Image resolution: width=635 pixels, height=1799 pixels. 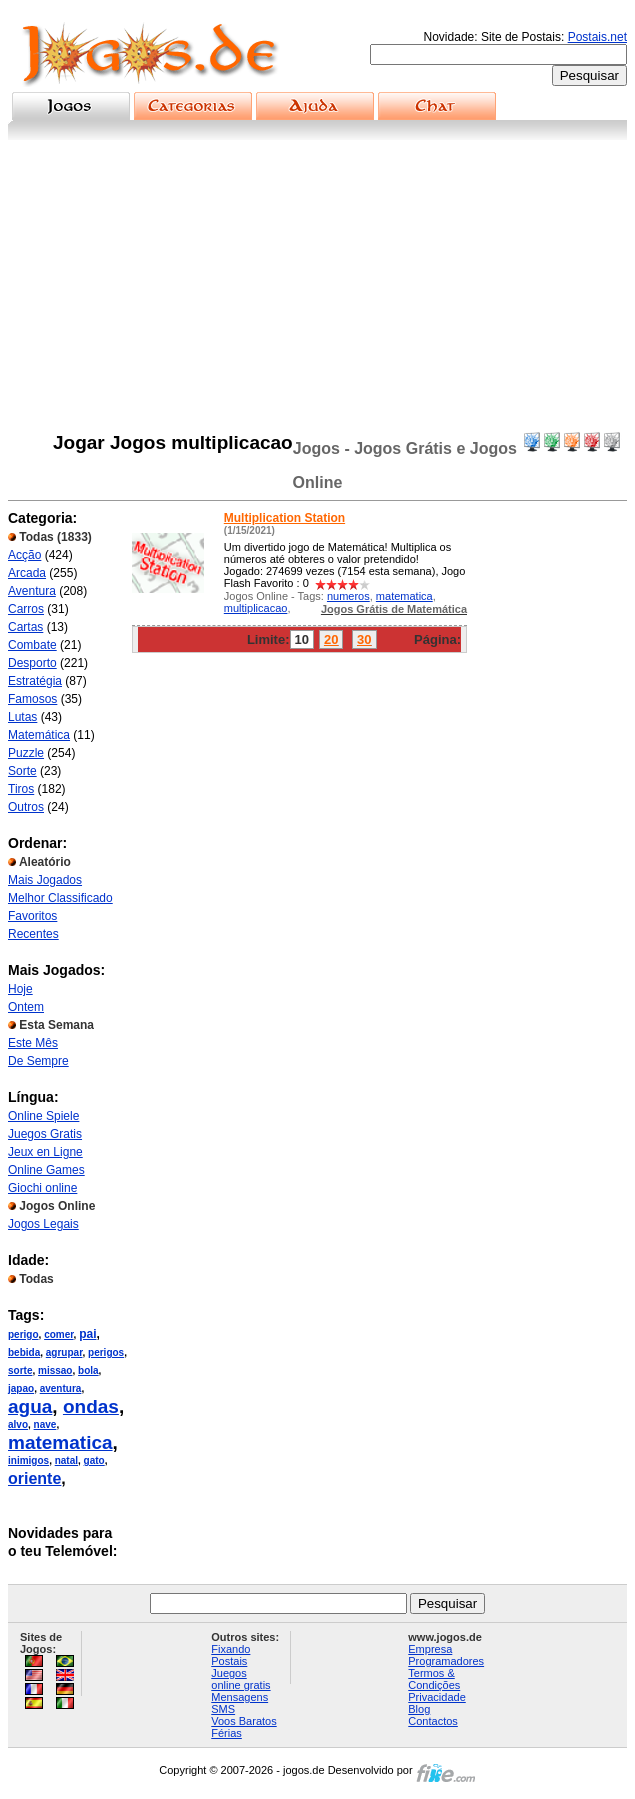 I want to click on agrupar, so click(x=64, y=1352).